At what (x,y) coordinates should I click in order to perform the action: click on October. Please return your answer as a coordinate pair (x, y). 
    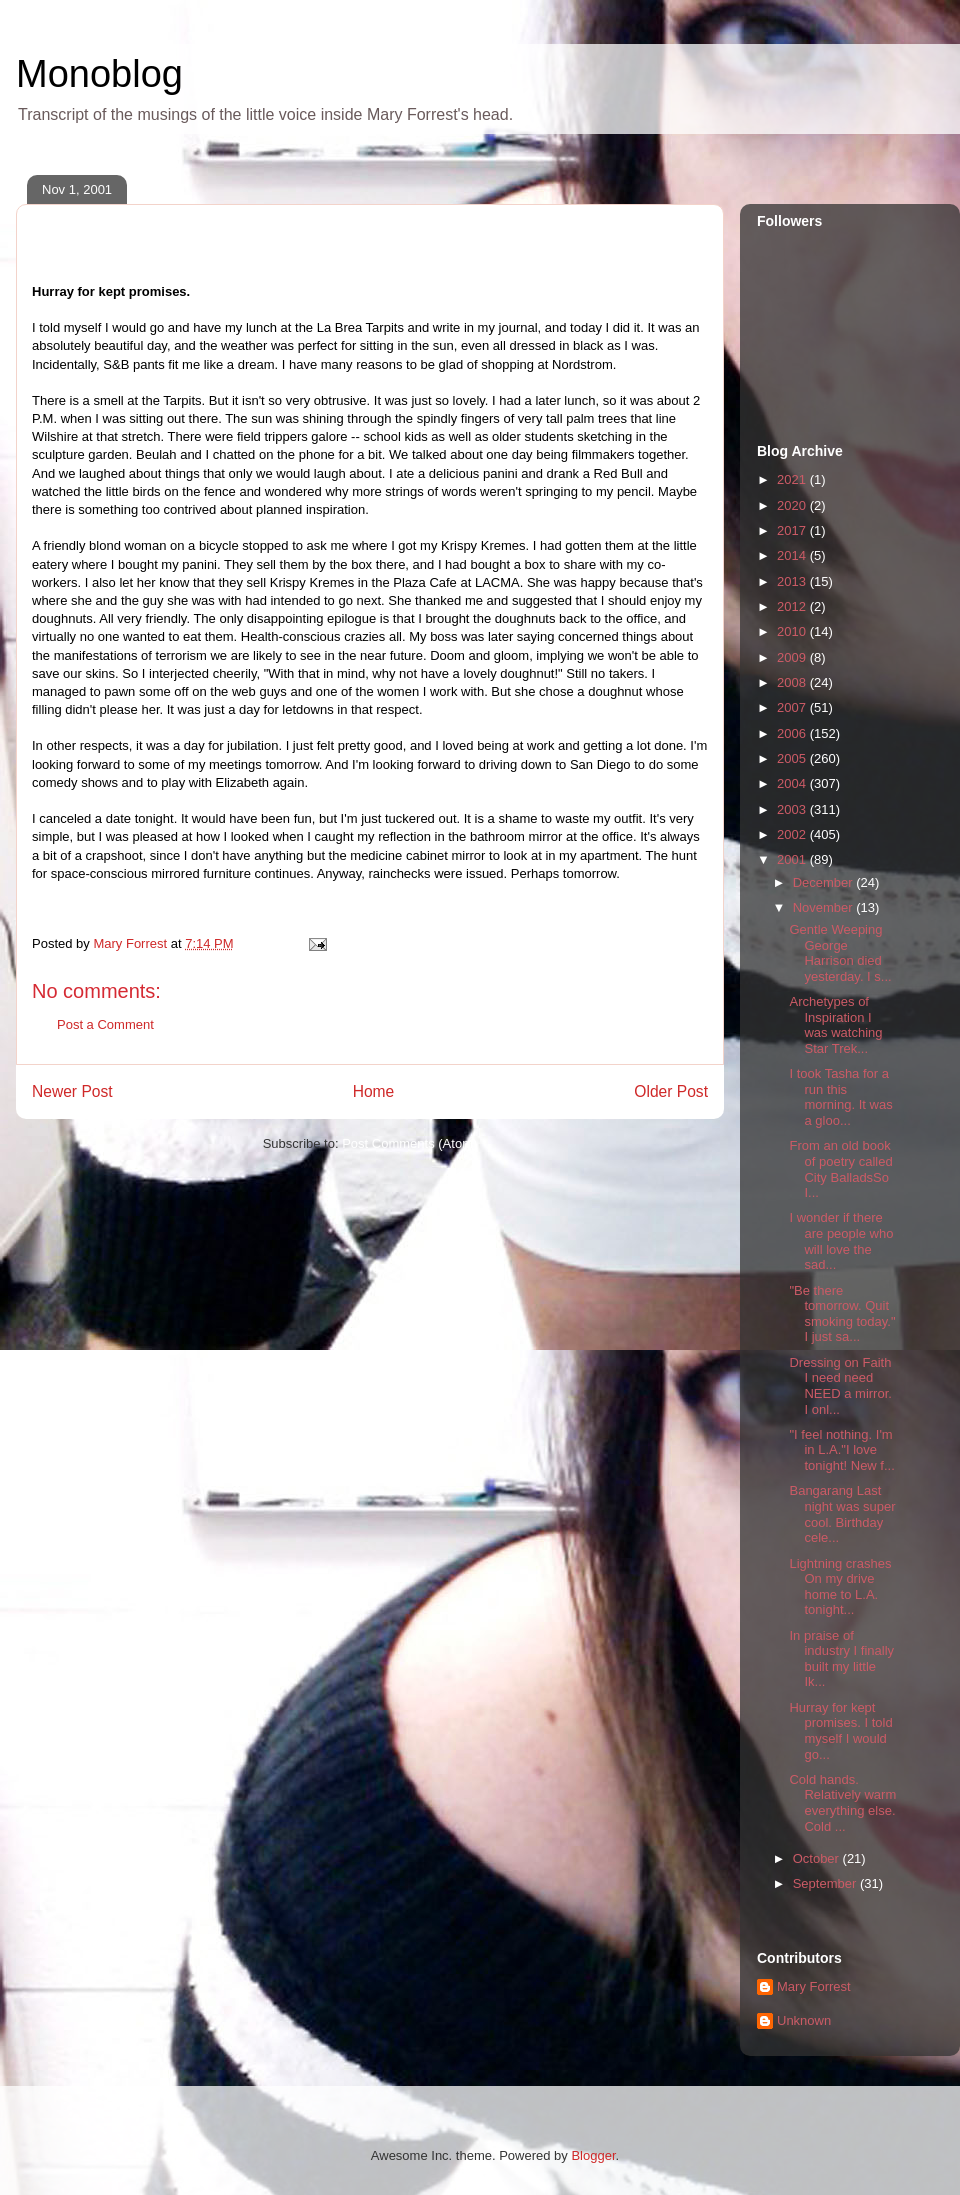
    Looking at the image, I should click on (818, 1858).